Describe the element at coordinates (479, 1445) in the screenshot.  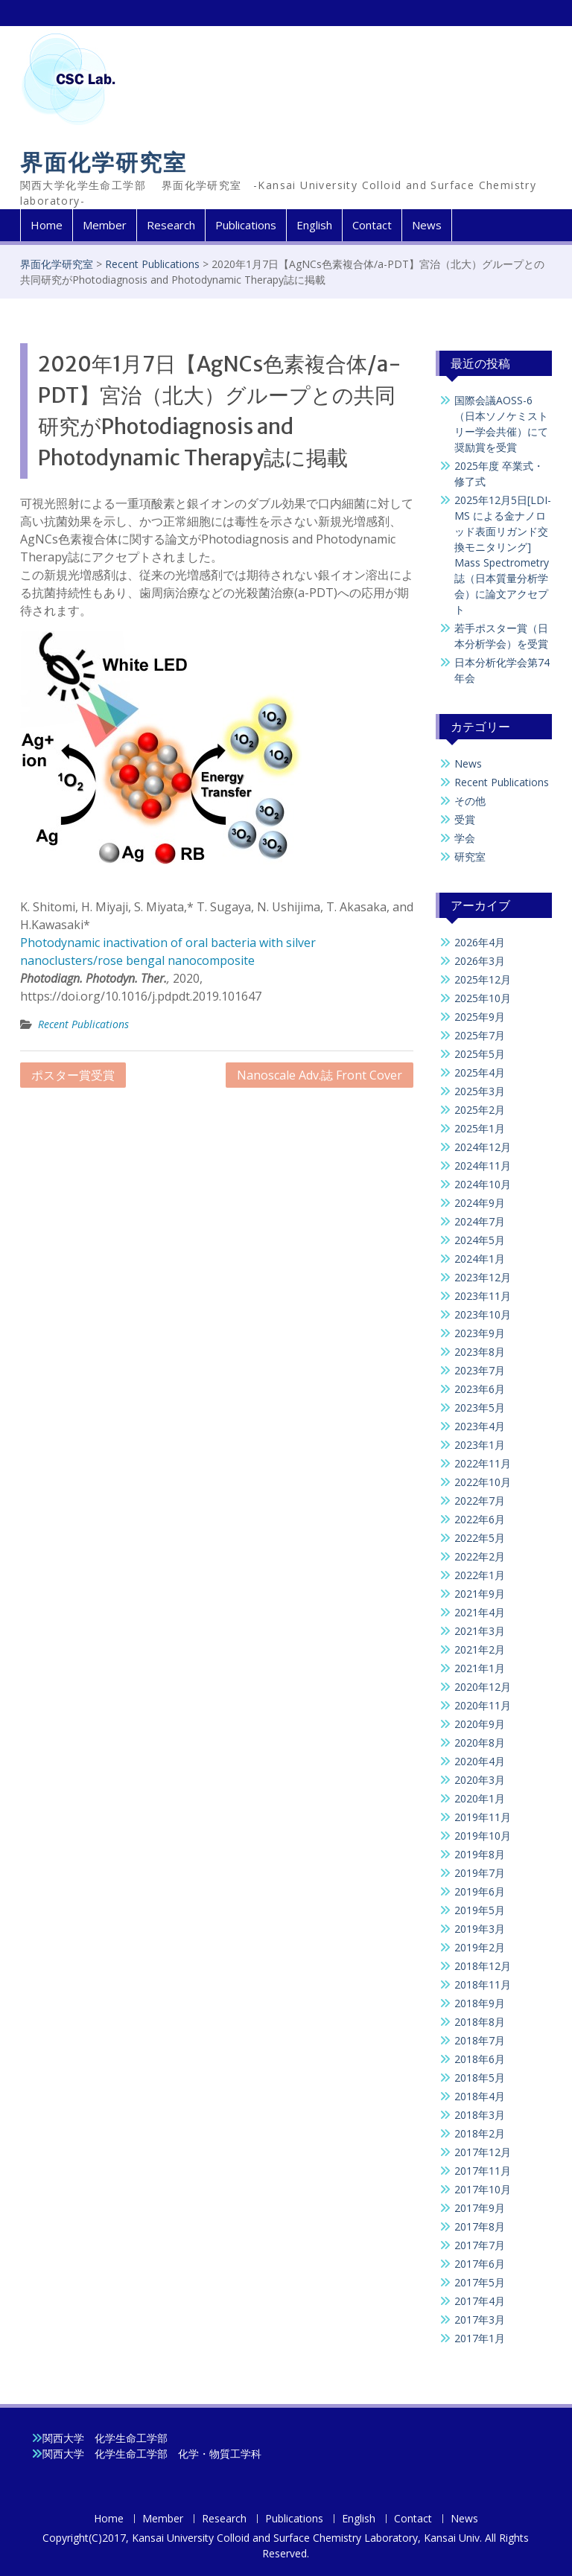
I see `2023年1月` at that location.